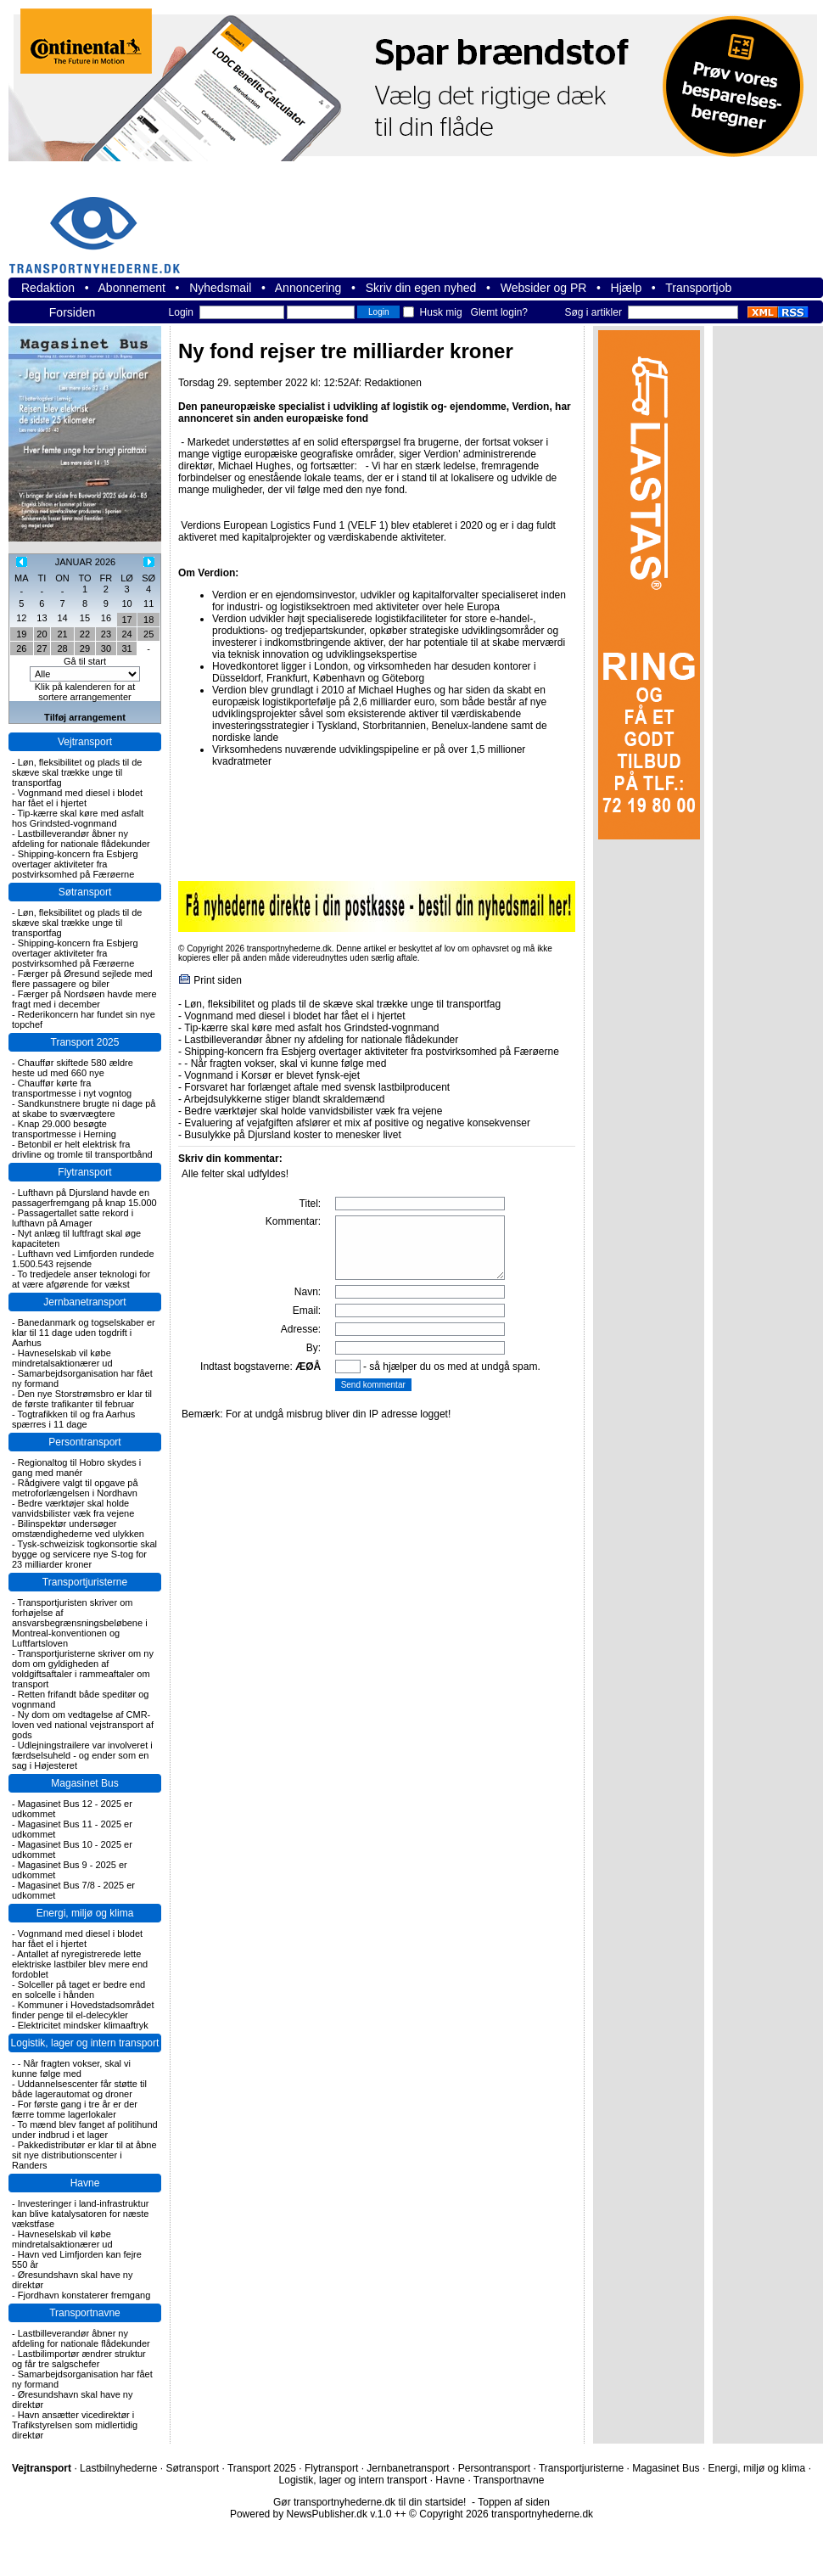 This screenshot has height=2576, width=823. I want to click on 25, so click(148, 634).